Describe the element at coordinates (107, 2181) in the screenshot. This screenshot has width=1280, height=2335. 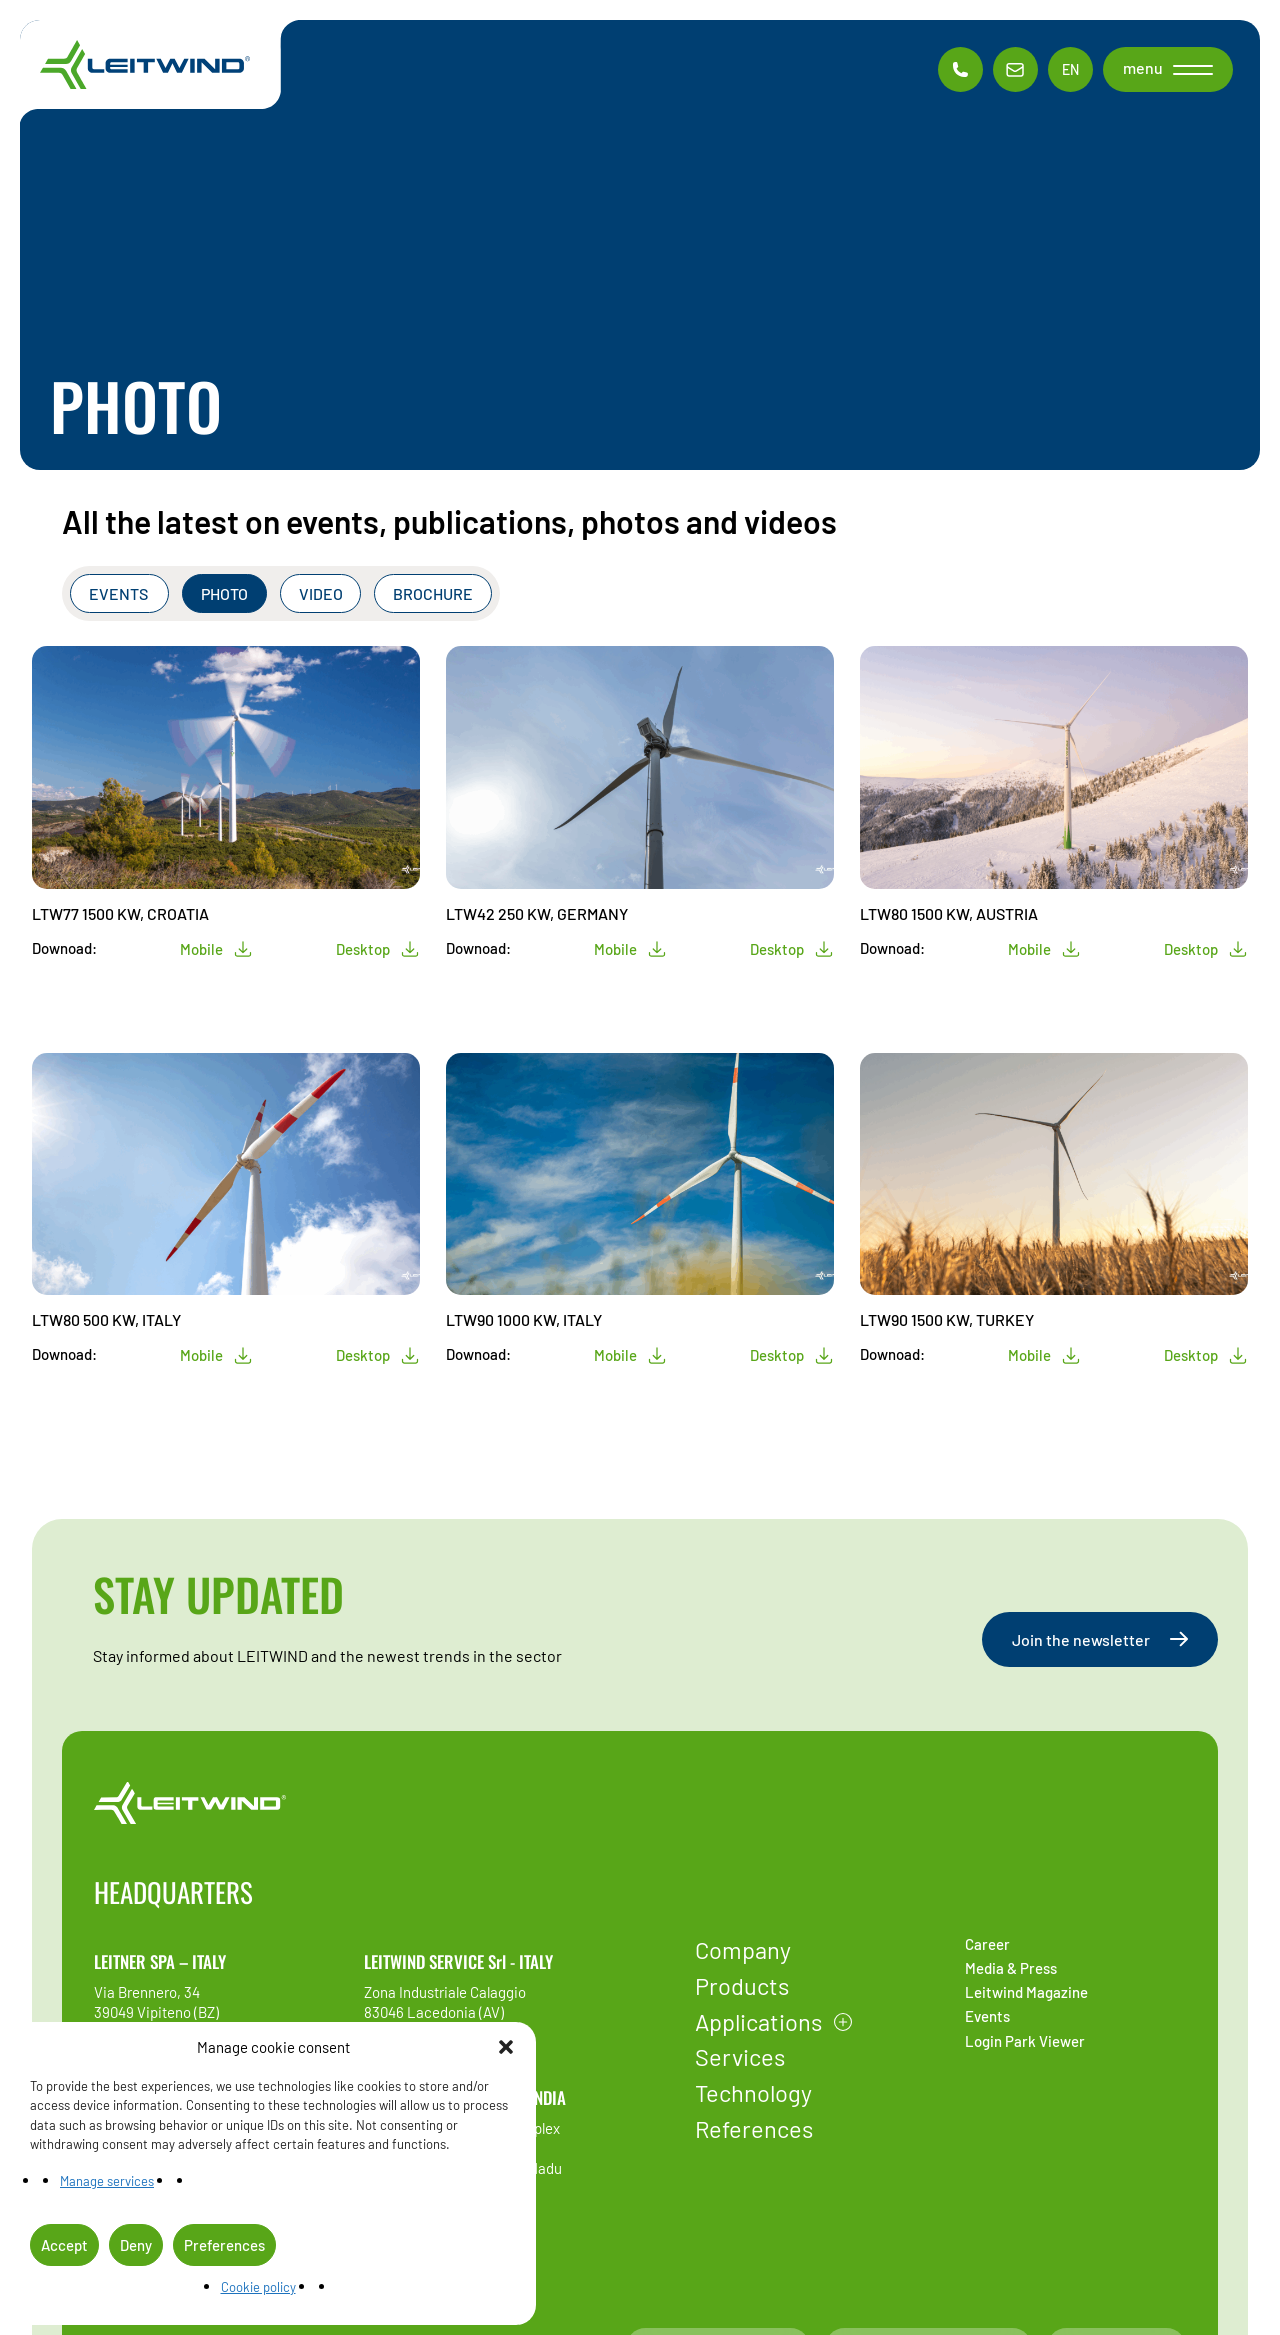
I see `Manage services` at that location.